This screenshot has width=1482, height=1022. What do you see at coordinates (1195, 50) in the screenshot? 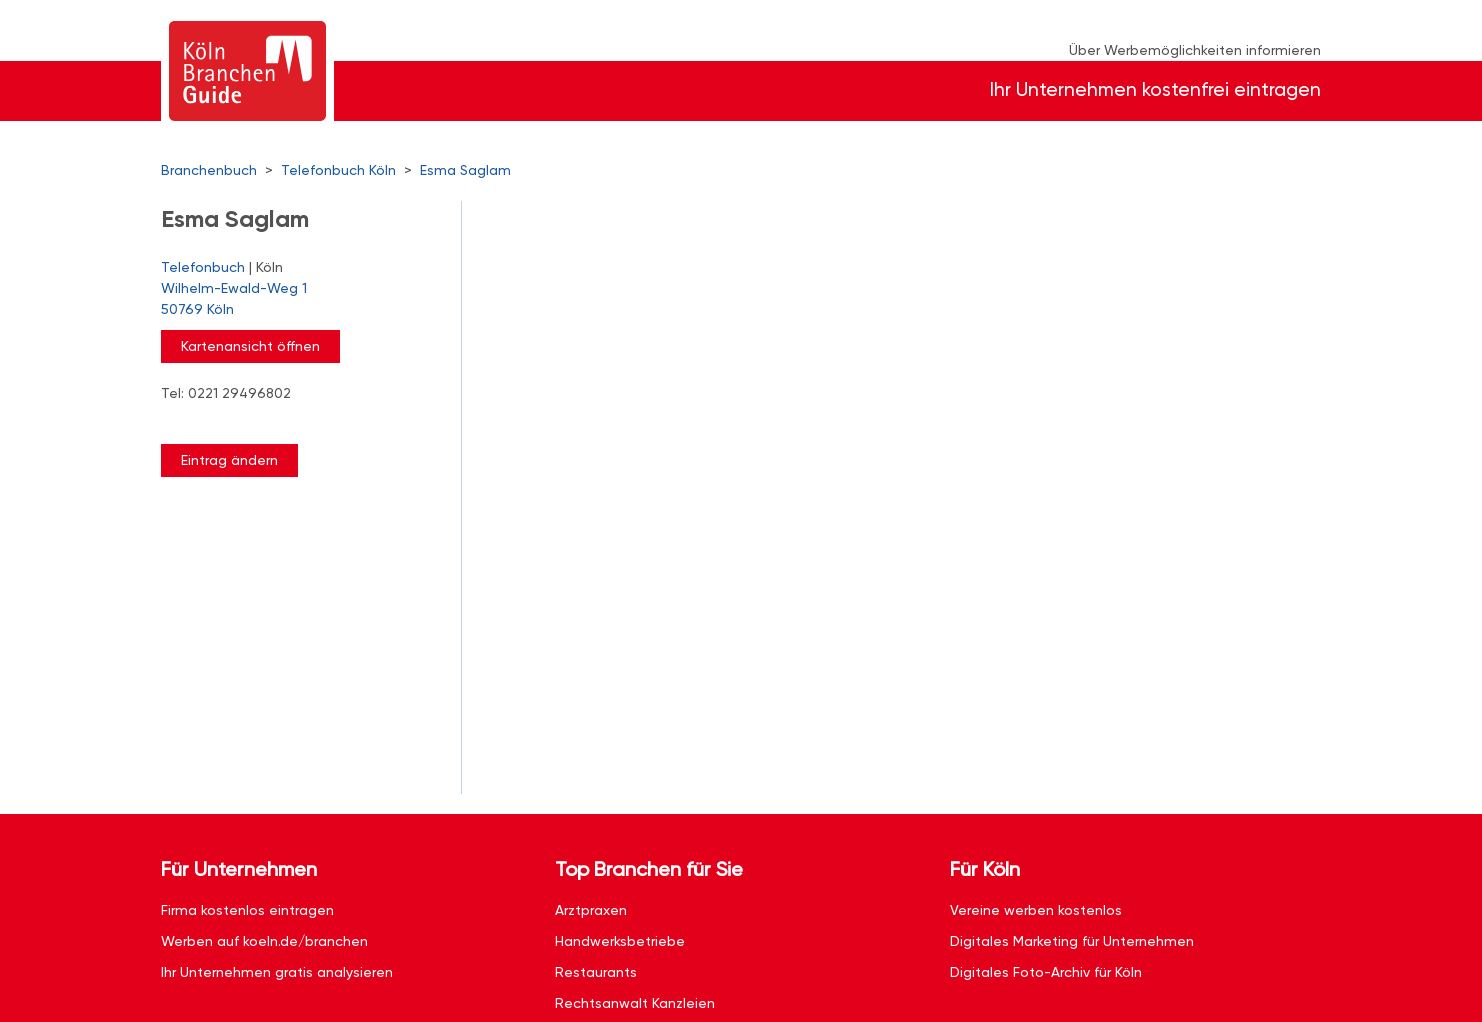
I see `Über Werbemöglichkeiten informieren` at bounding box center [1195, 50].